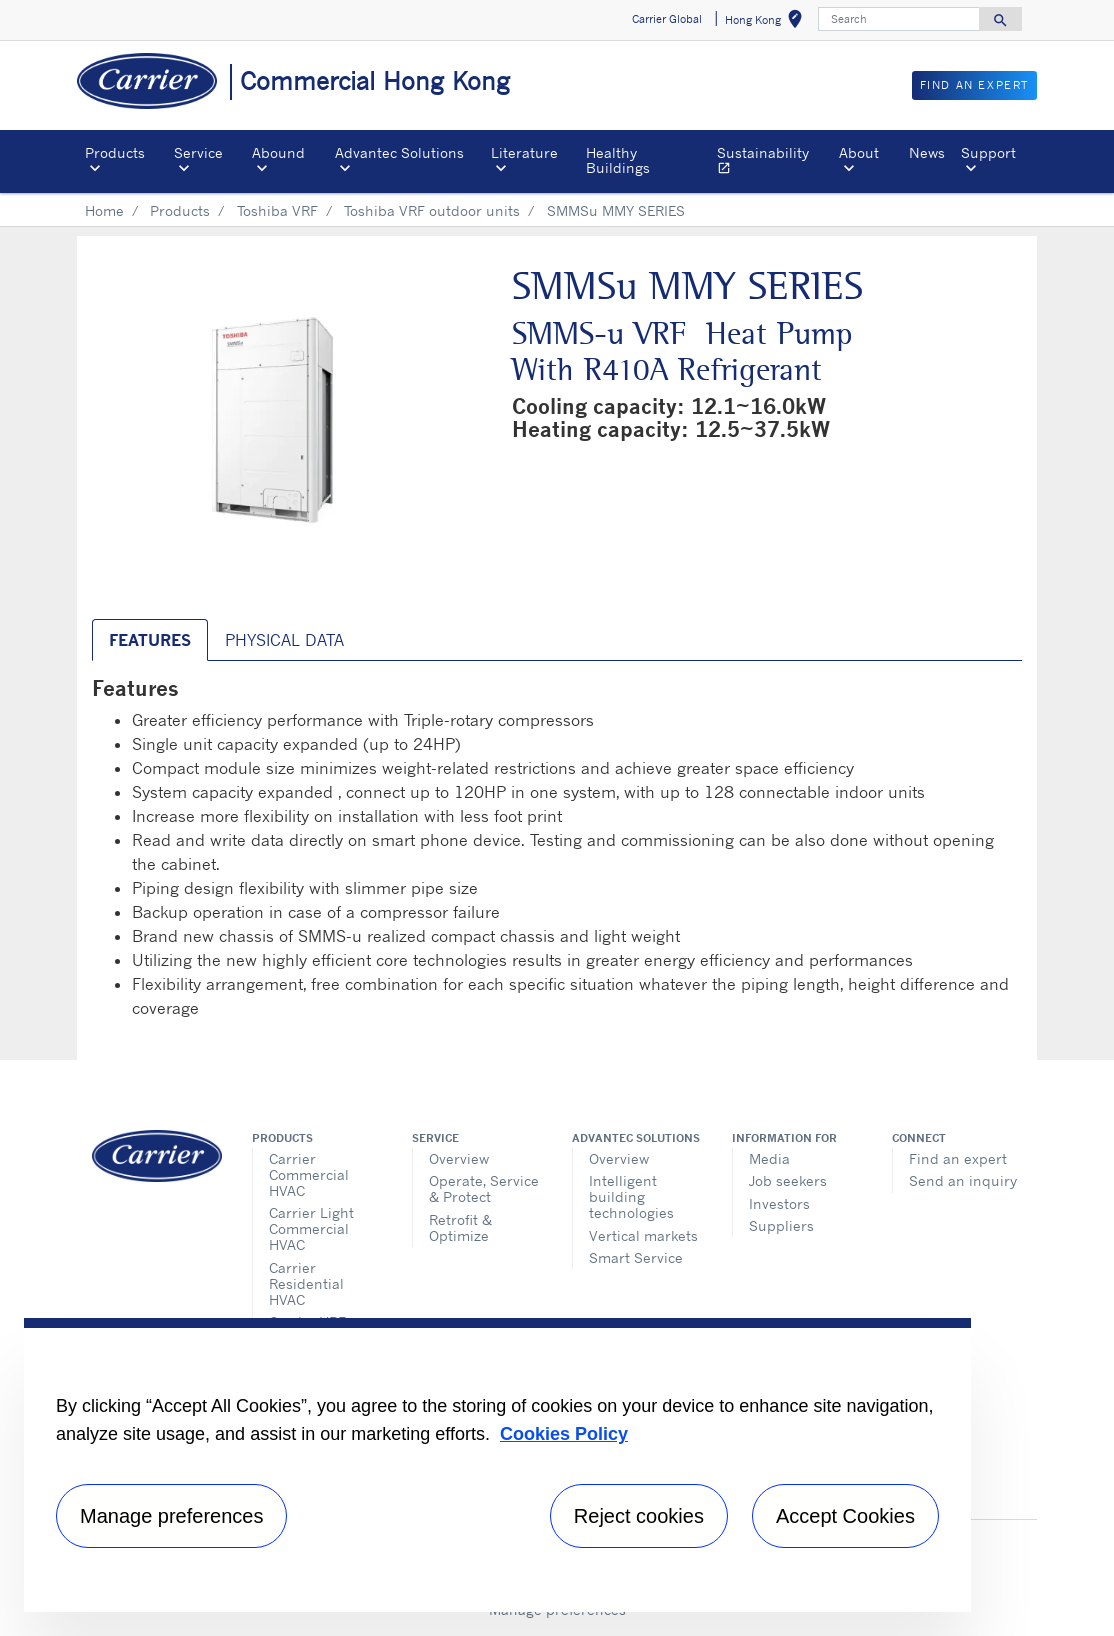 This screenshot has height=1636, width=1114. I want to click on Carrier Light Commercial HVAC, so click(311, 1228).